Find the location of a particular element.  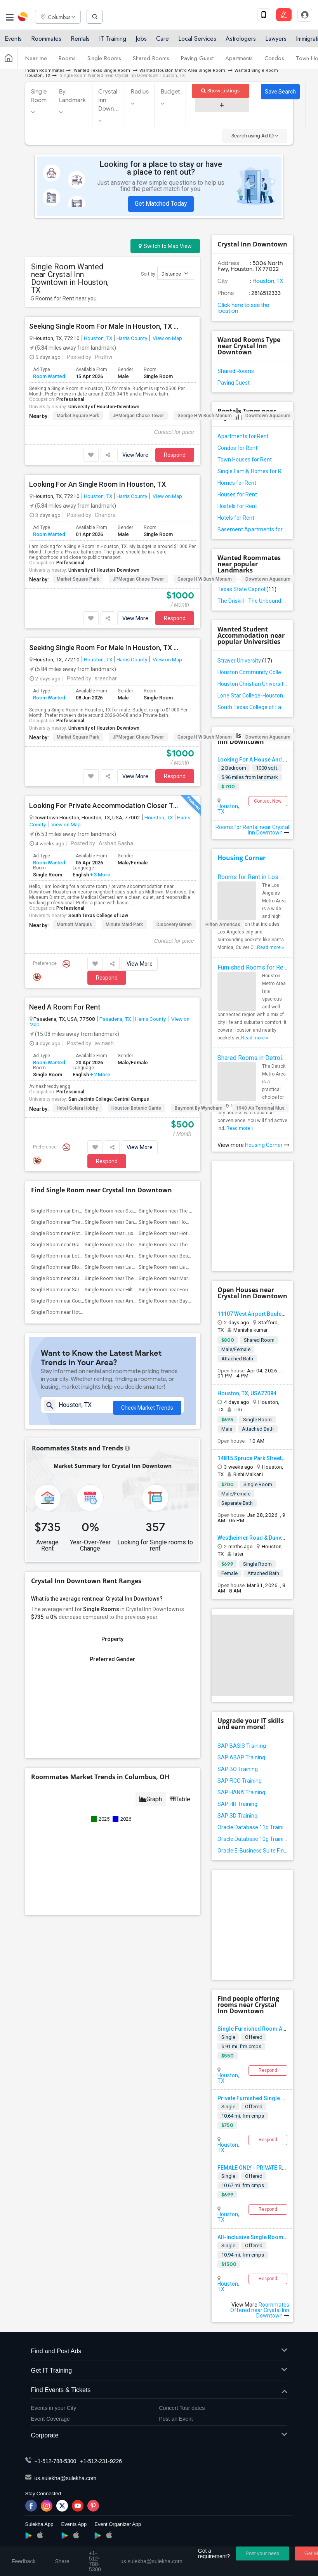

Room Wanted is located at coordinates (49, 376).